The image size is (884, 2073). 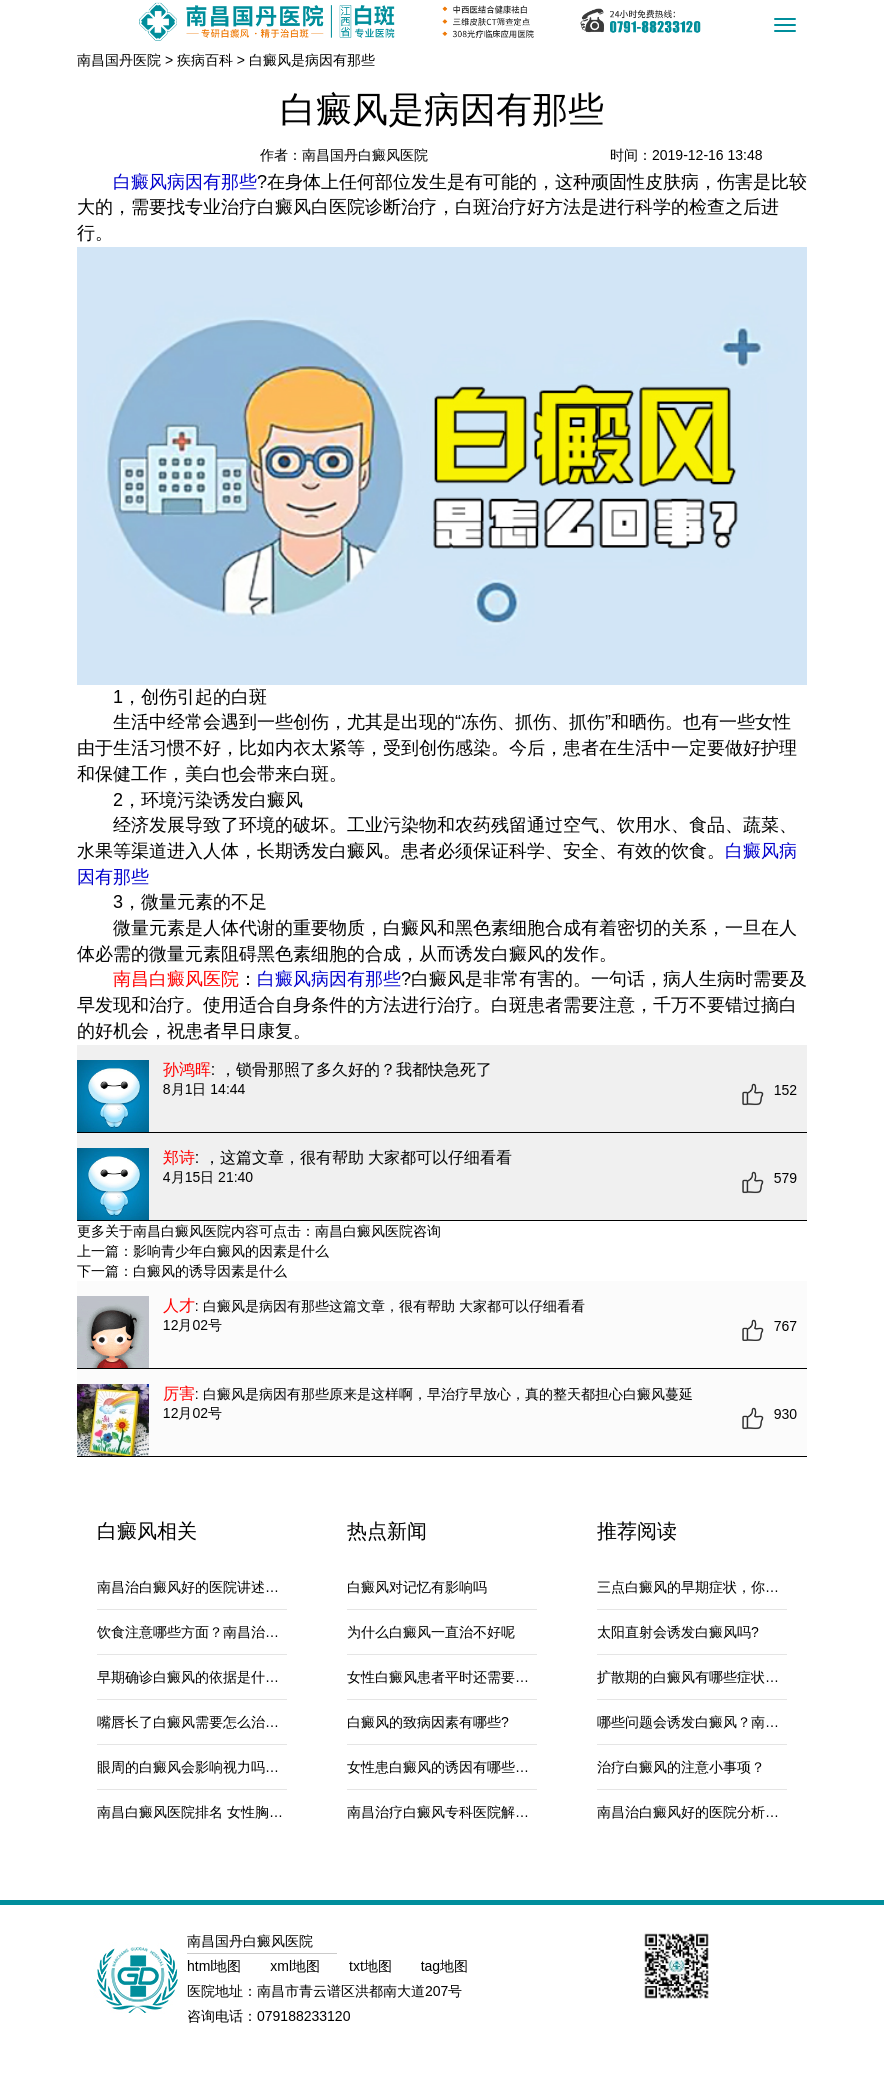 I want to click on 南昌治白癜风好的医院分析被宠物咬伤会, so click(x=723, y=1812).